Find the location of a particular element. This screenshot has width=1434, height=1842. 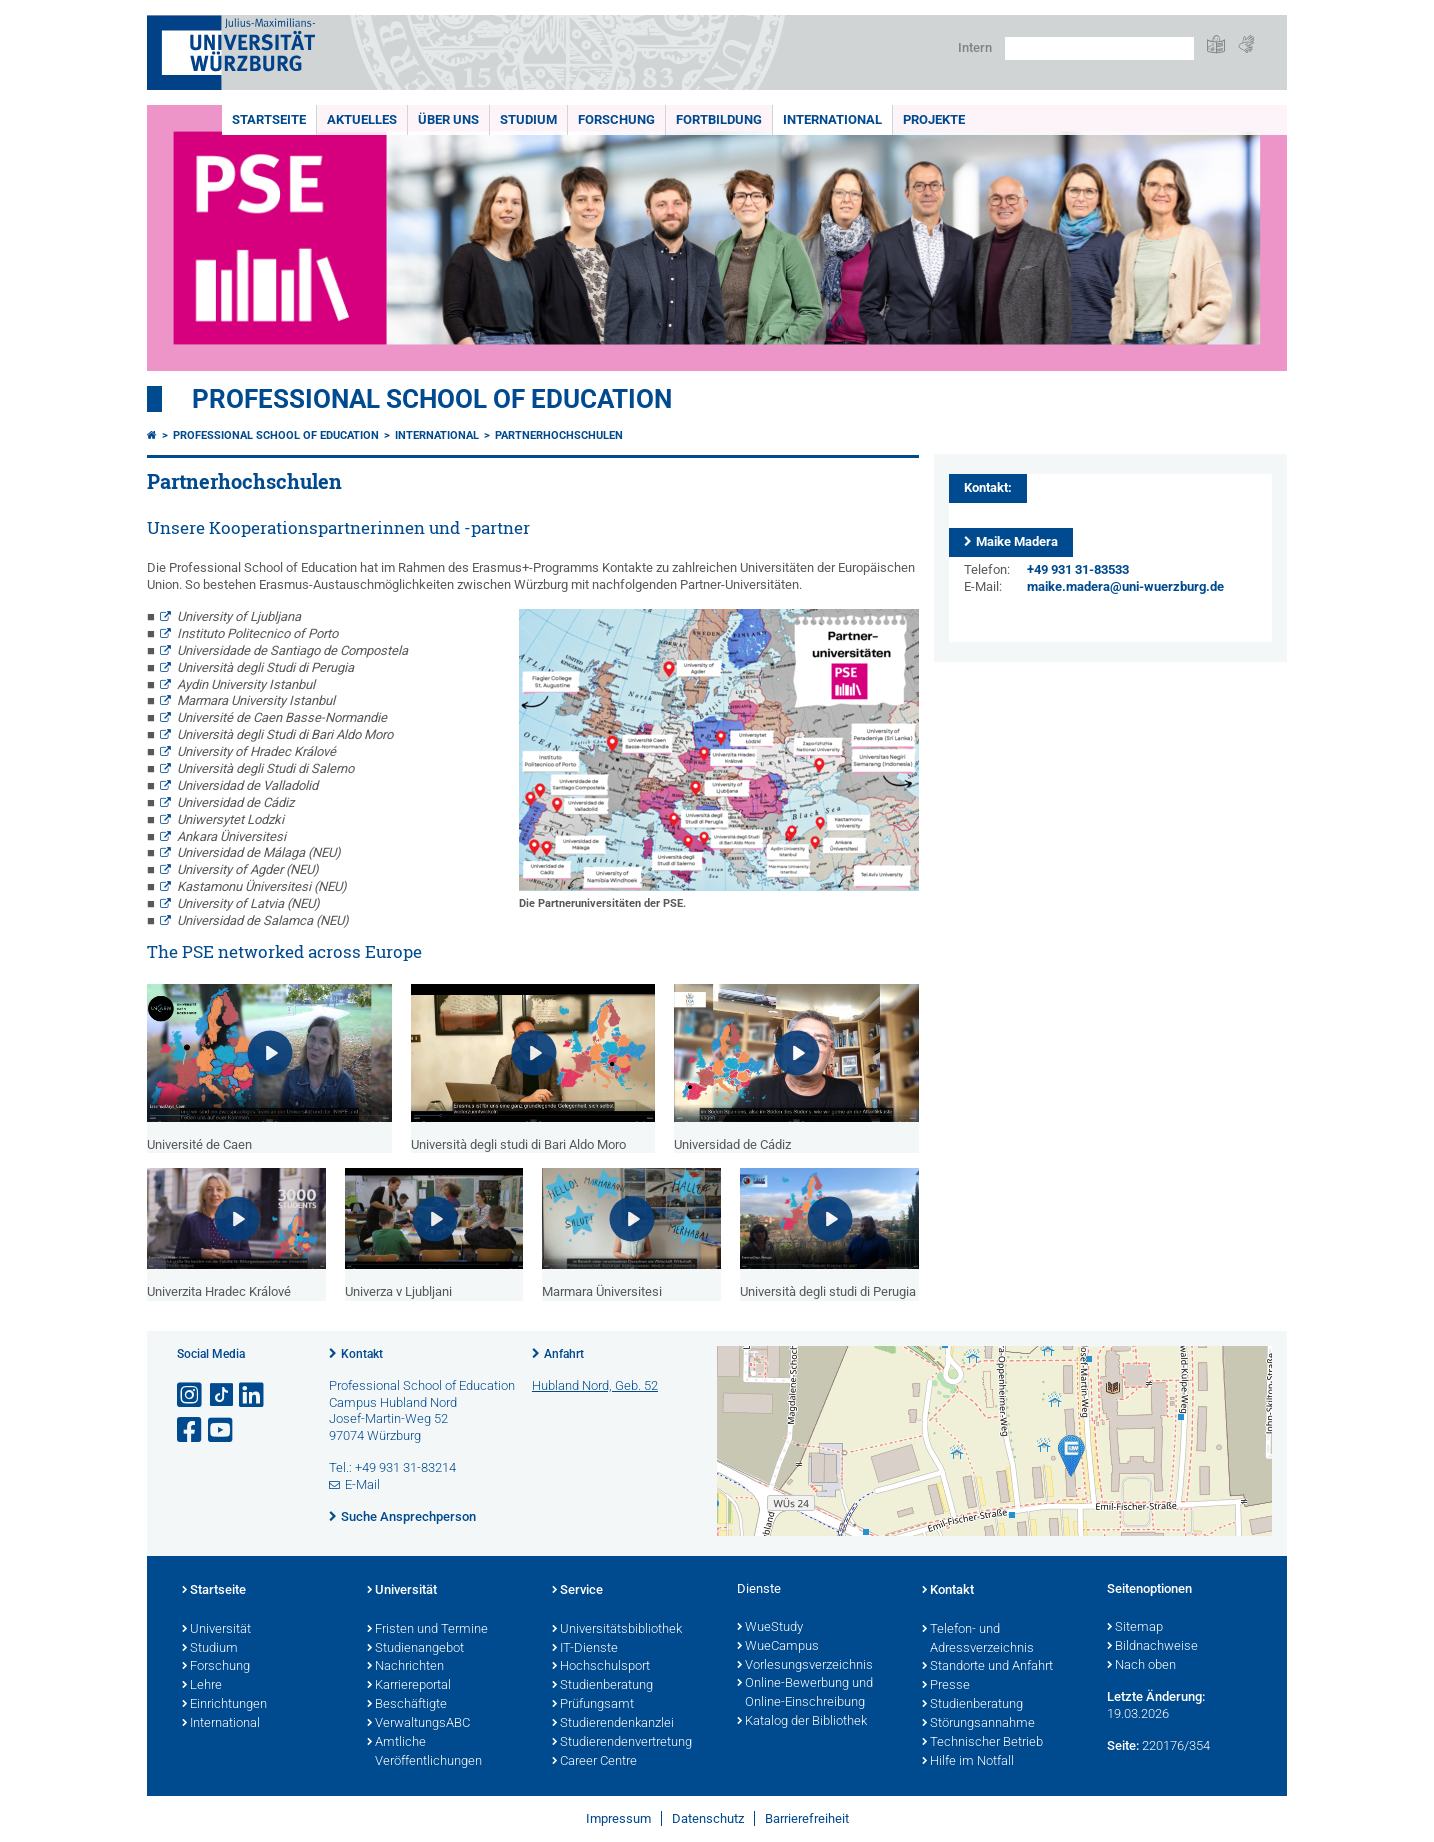

+49 931 31-83533 is located at coordinates (1078, 569).